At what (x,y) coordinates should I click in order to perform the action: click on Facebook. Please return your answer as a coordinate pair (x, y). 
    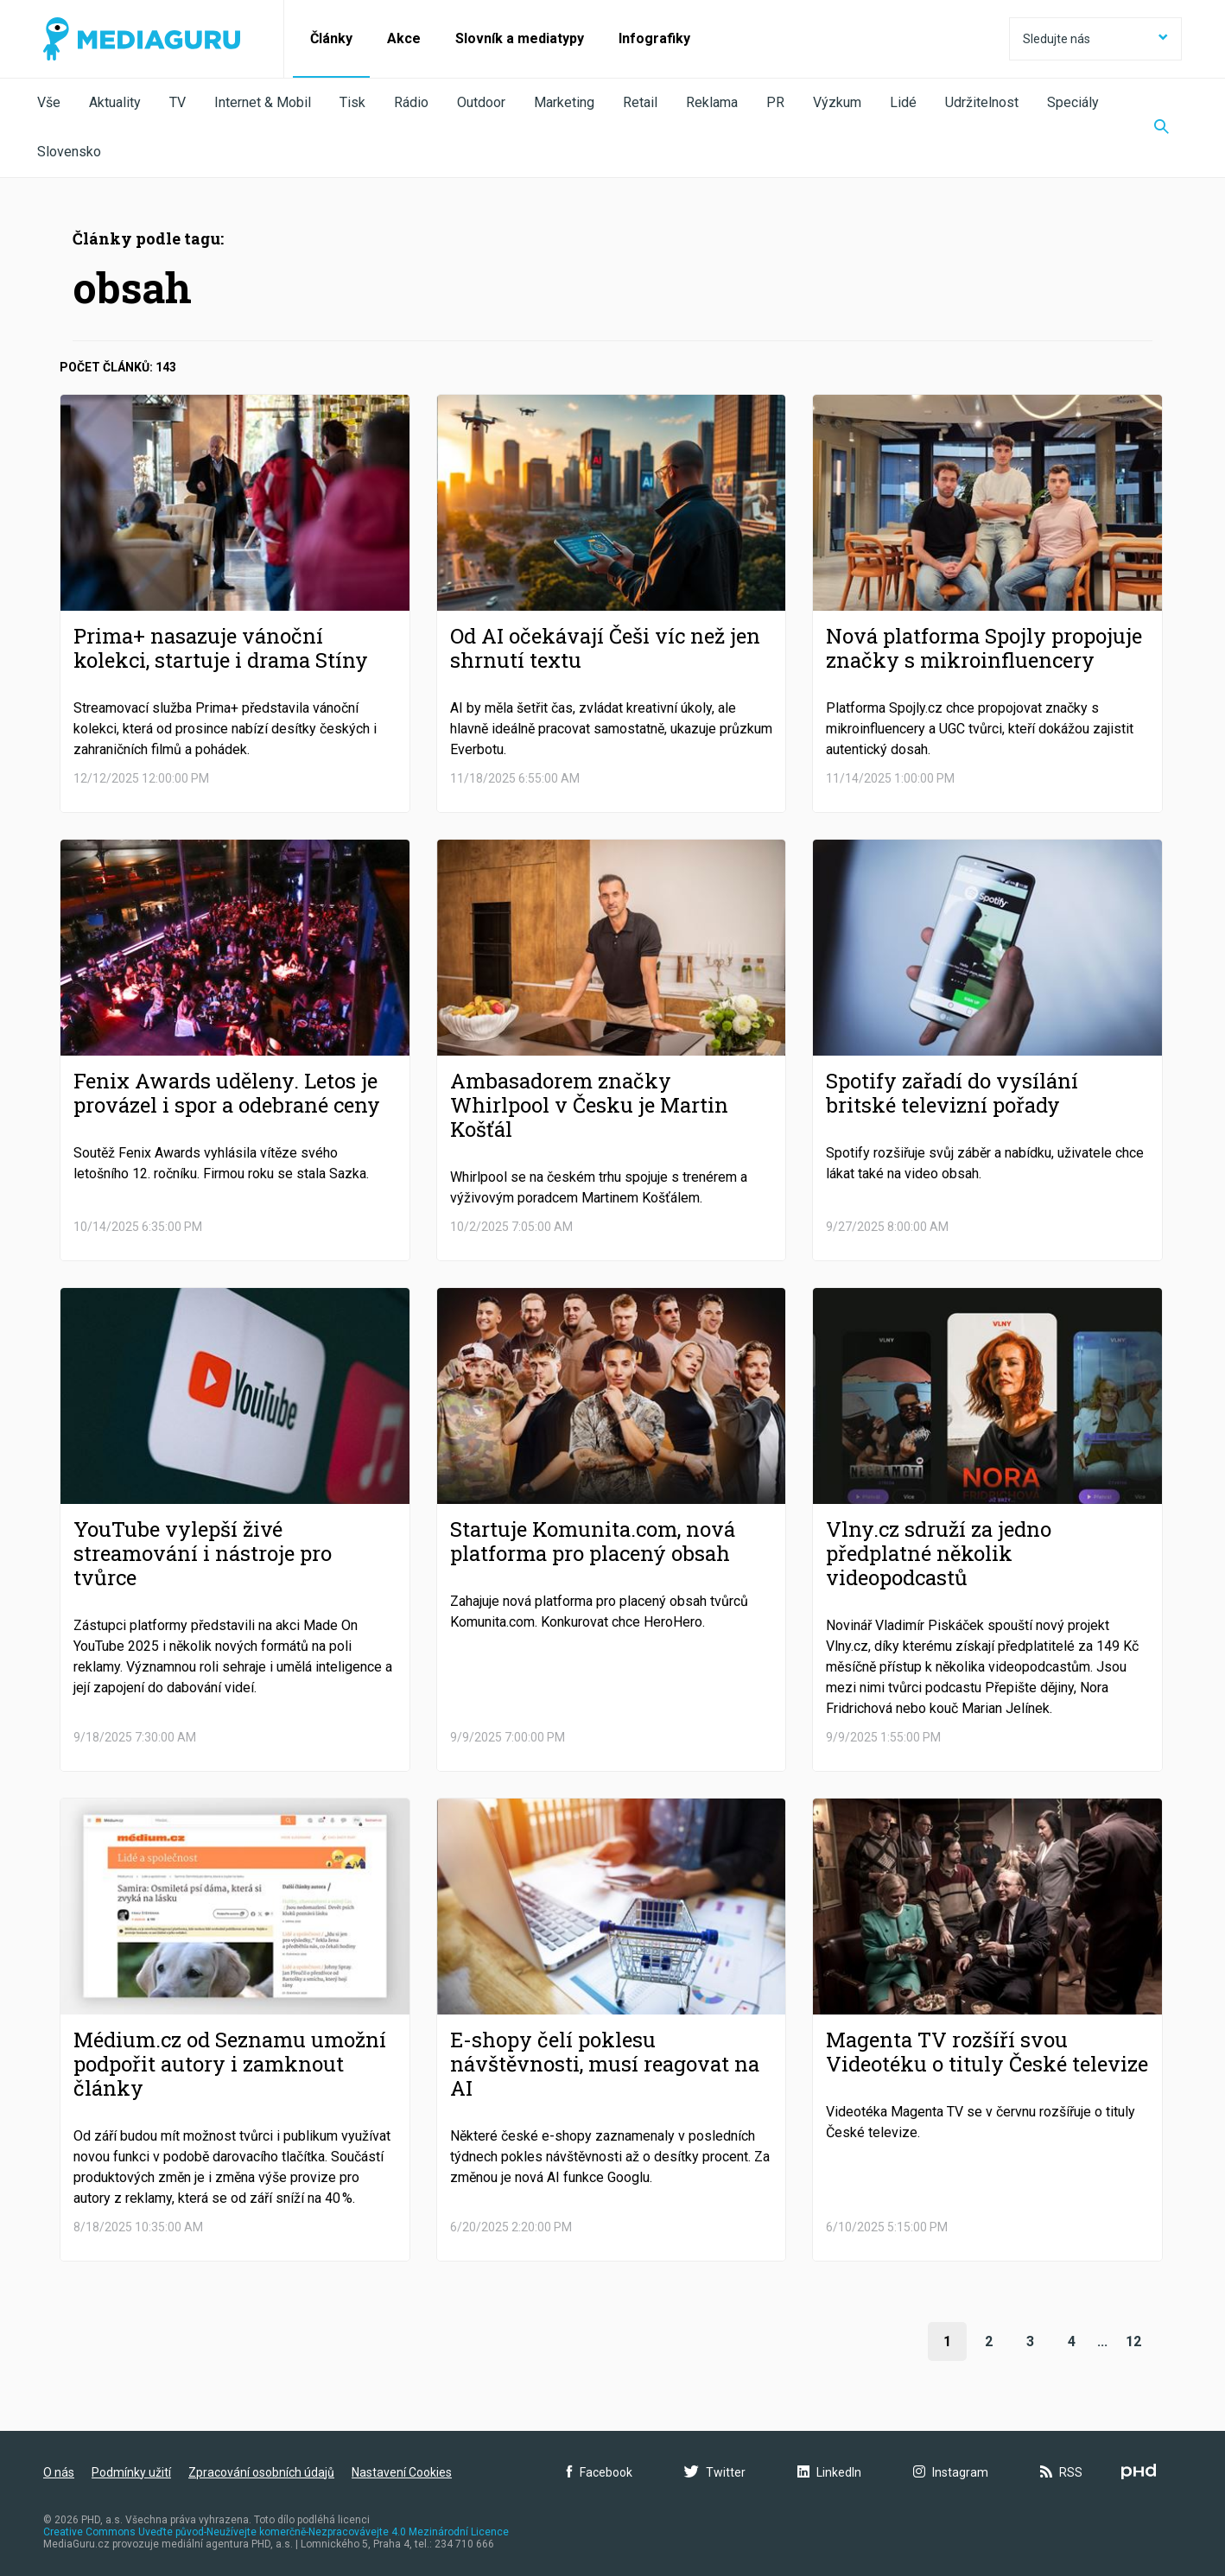
    Looking at the image, I should click on (599, 2472).